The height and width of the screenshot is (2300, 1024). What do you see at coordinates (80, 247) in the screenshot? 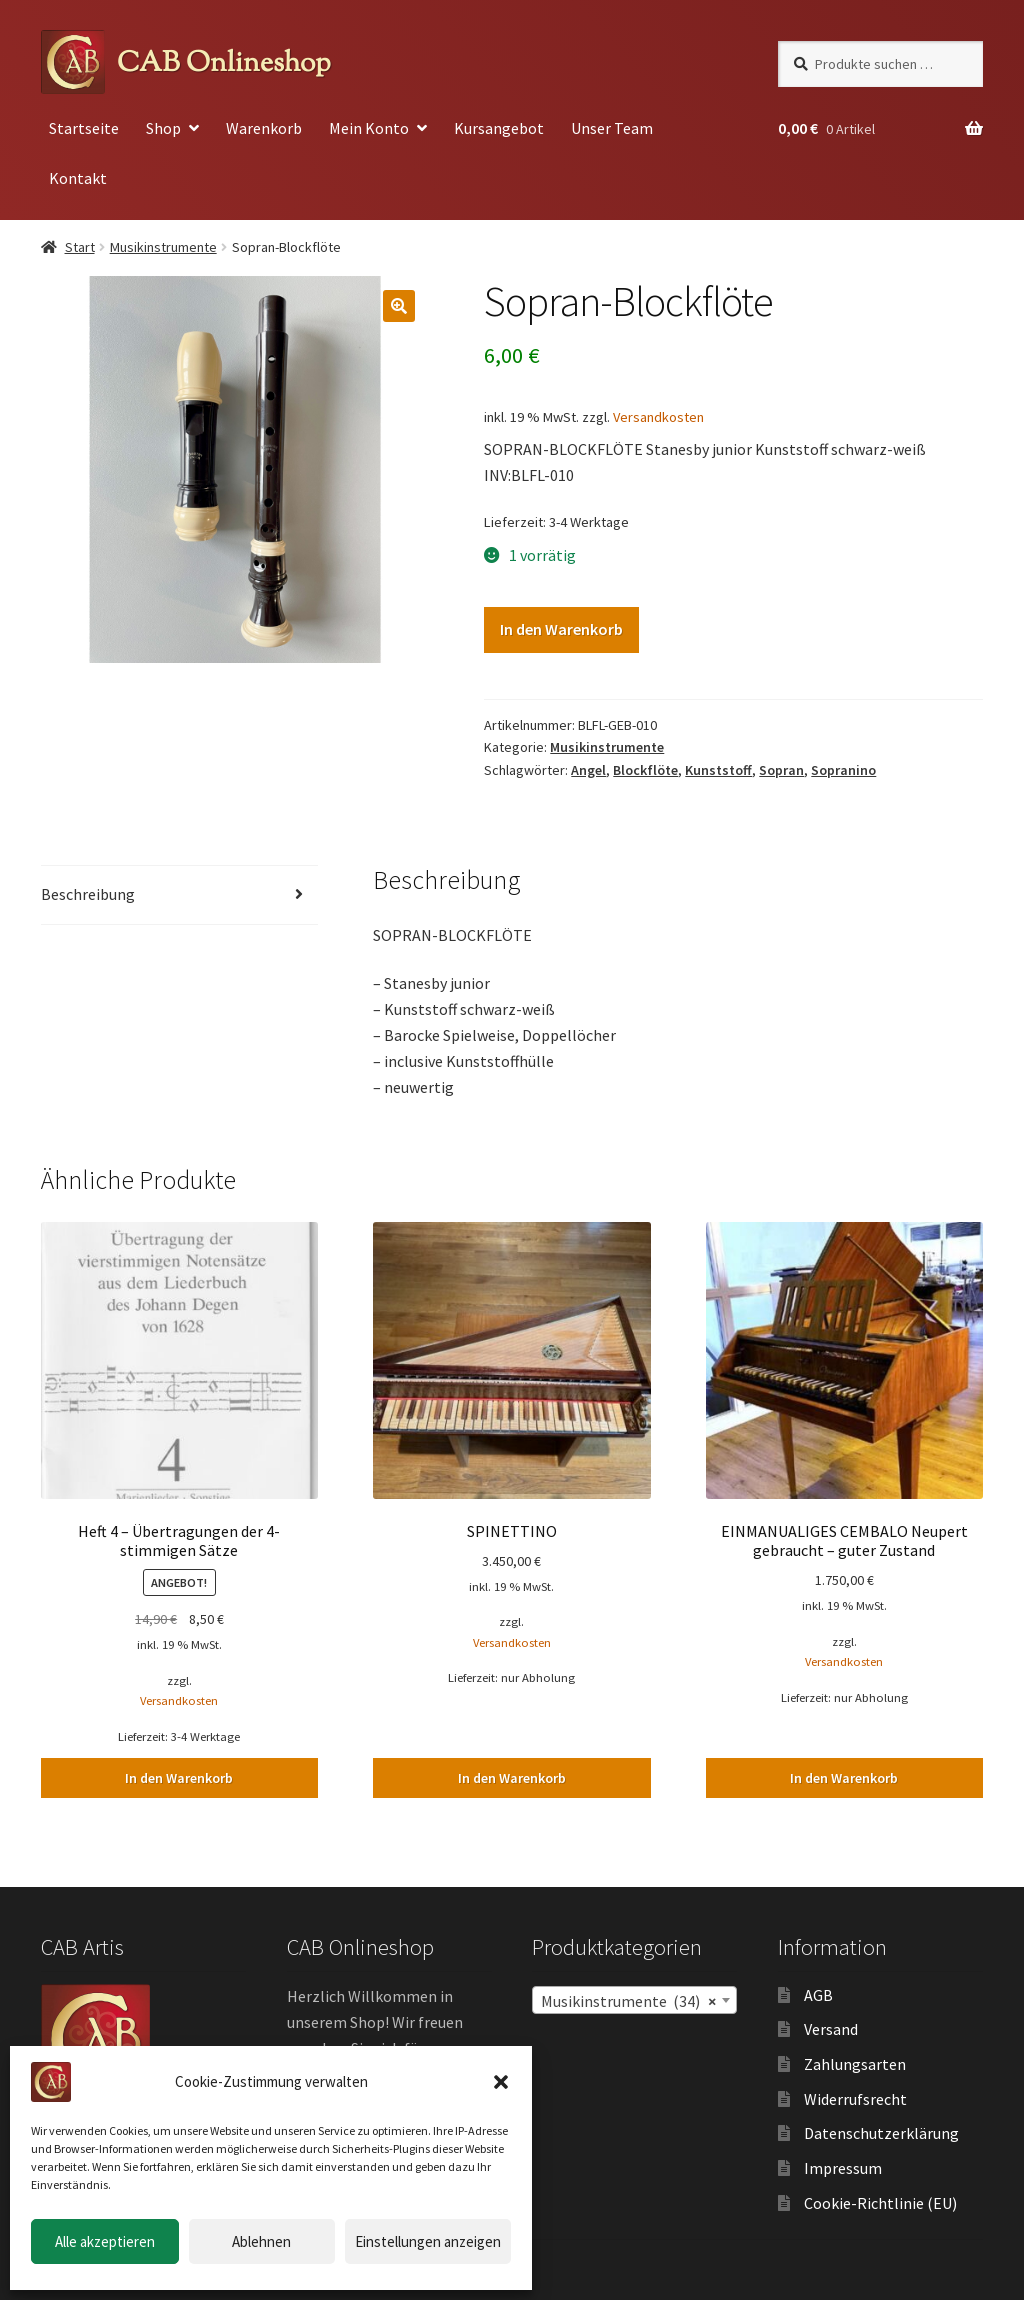
I see `Start` at bounding box center [80, 247].